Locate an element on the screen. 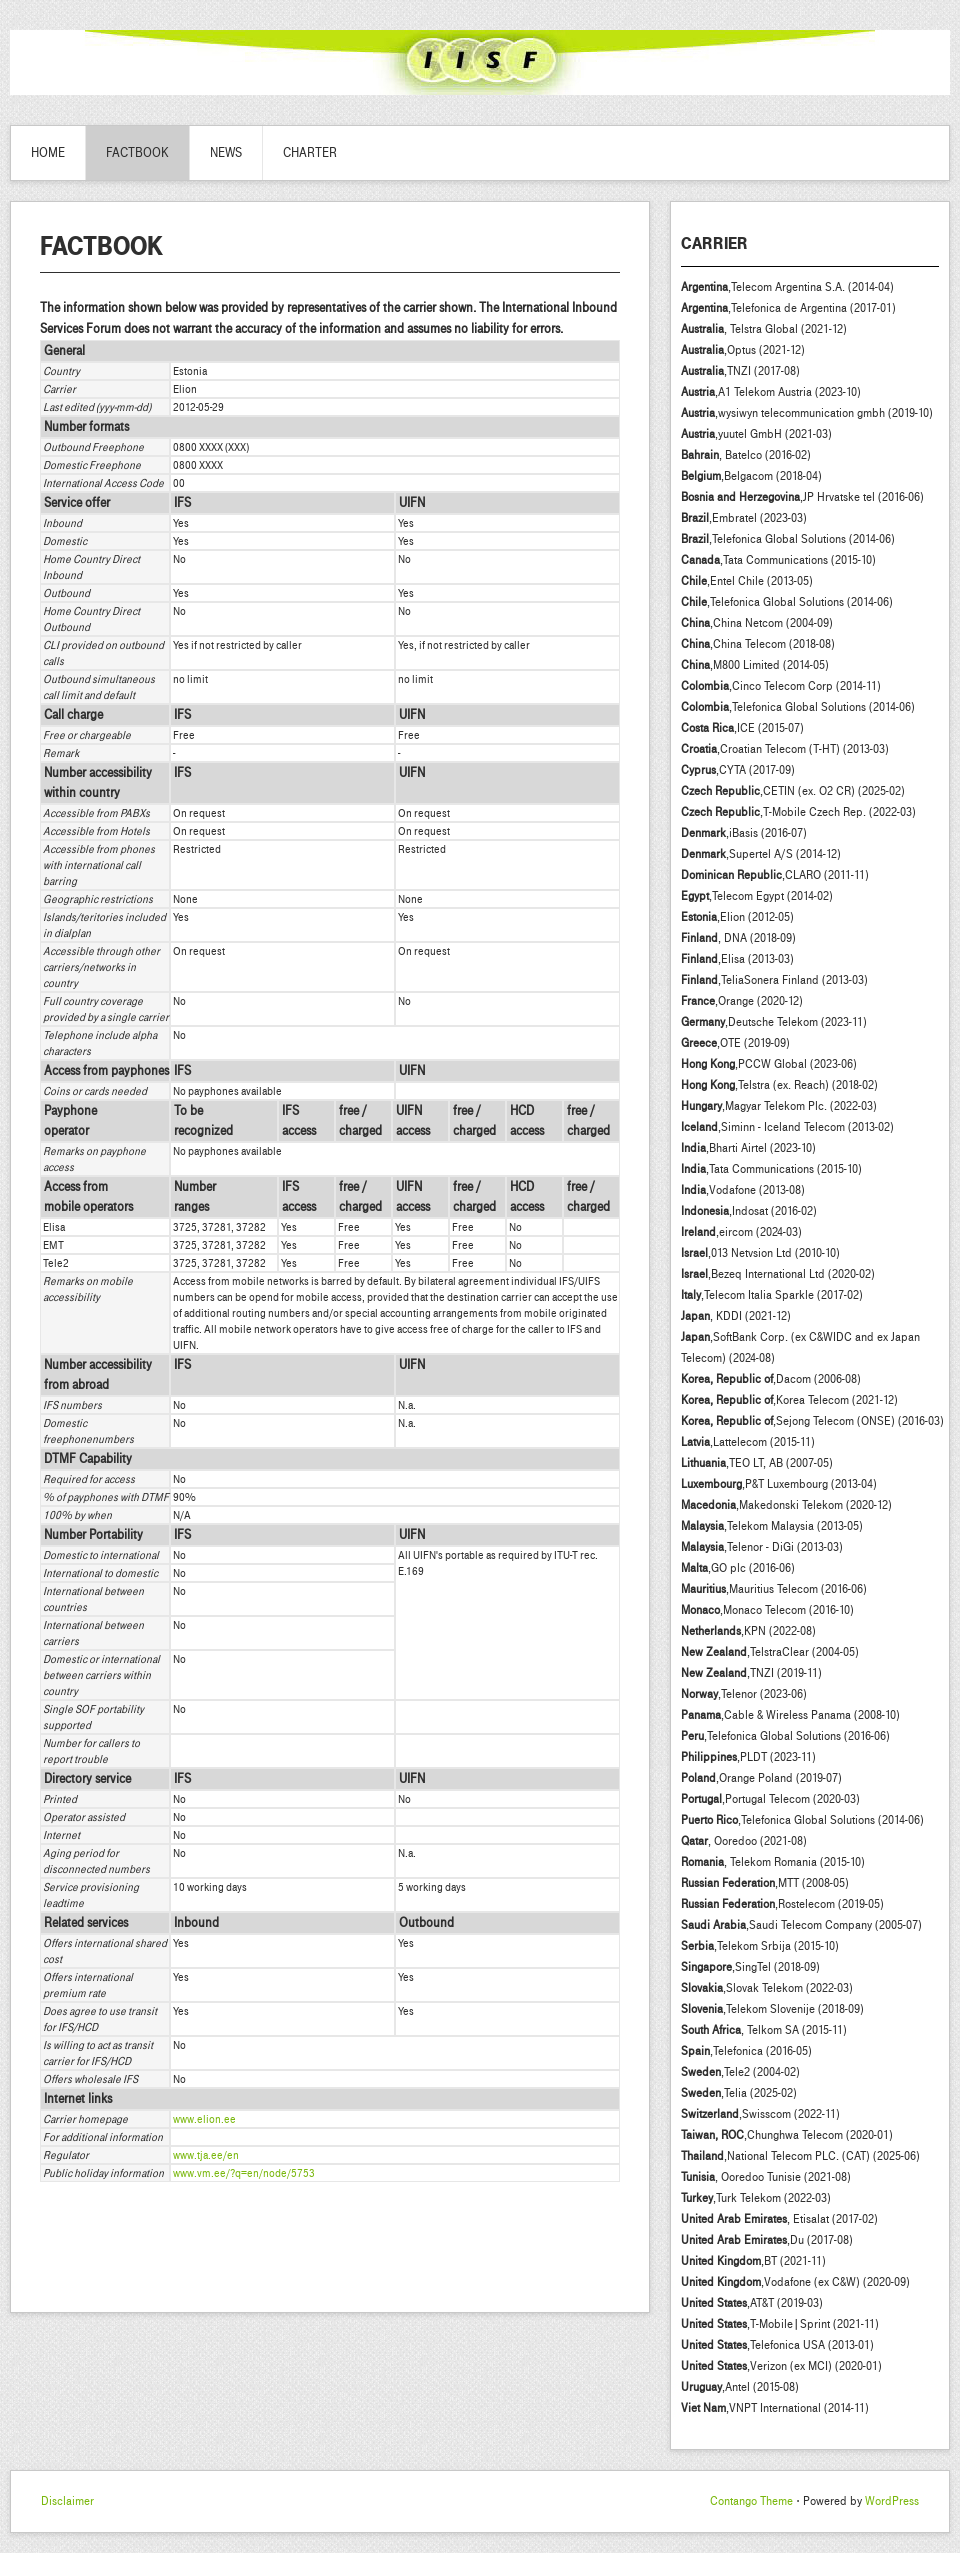 Image resolution: width=960 pixels, height=2553 pixels. ,Chunghwa Telecom (2020-01) is located at coordinates (787, 2135).